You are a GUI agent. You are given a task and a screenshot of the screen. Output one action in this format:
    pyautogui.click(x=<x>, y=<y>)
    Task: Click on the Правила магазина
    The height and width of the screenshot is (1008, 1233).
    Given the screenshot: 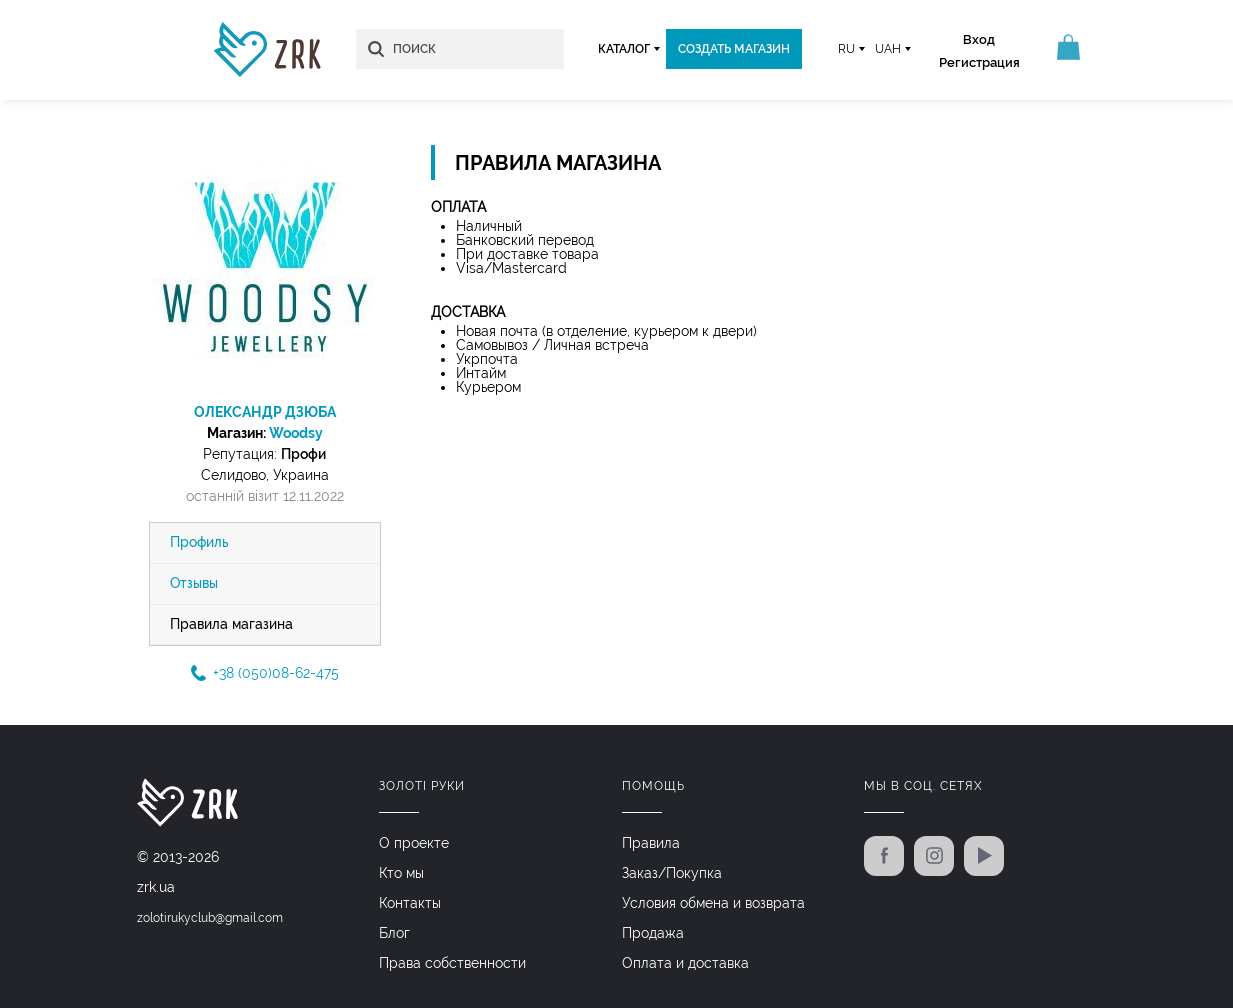 What is the action you would take?
    pyautogui.click(x=231, y=625)
    